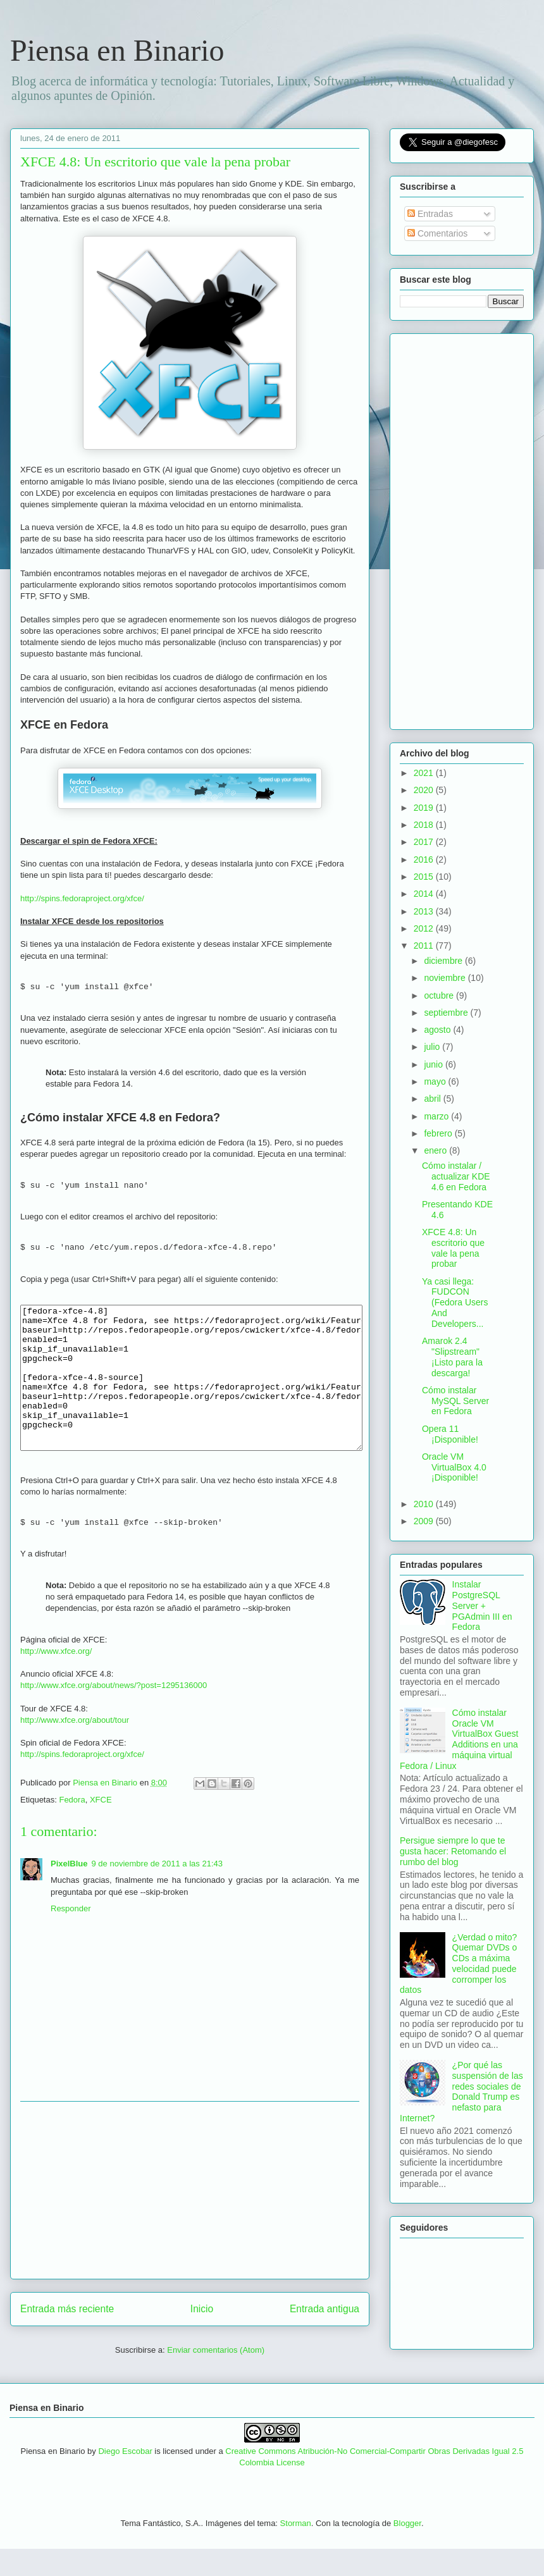 The height and width of the screenshot is (2576, 544). What do you see at coordinates (425, 877) in the screenshot?
I see `2015` at bounding box center [425, 877].